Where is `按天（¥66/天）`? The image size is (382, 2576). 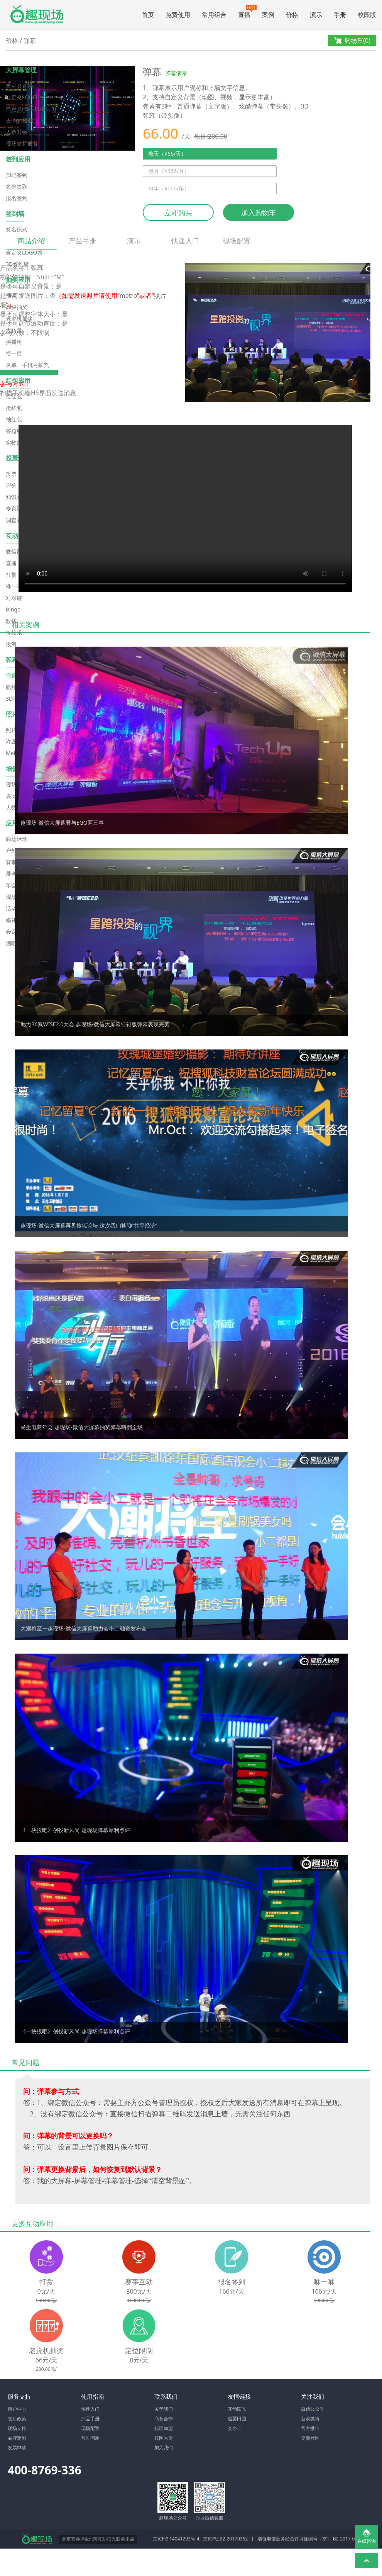
按天（¥66/天） is located at coordinates (167, 153).